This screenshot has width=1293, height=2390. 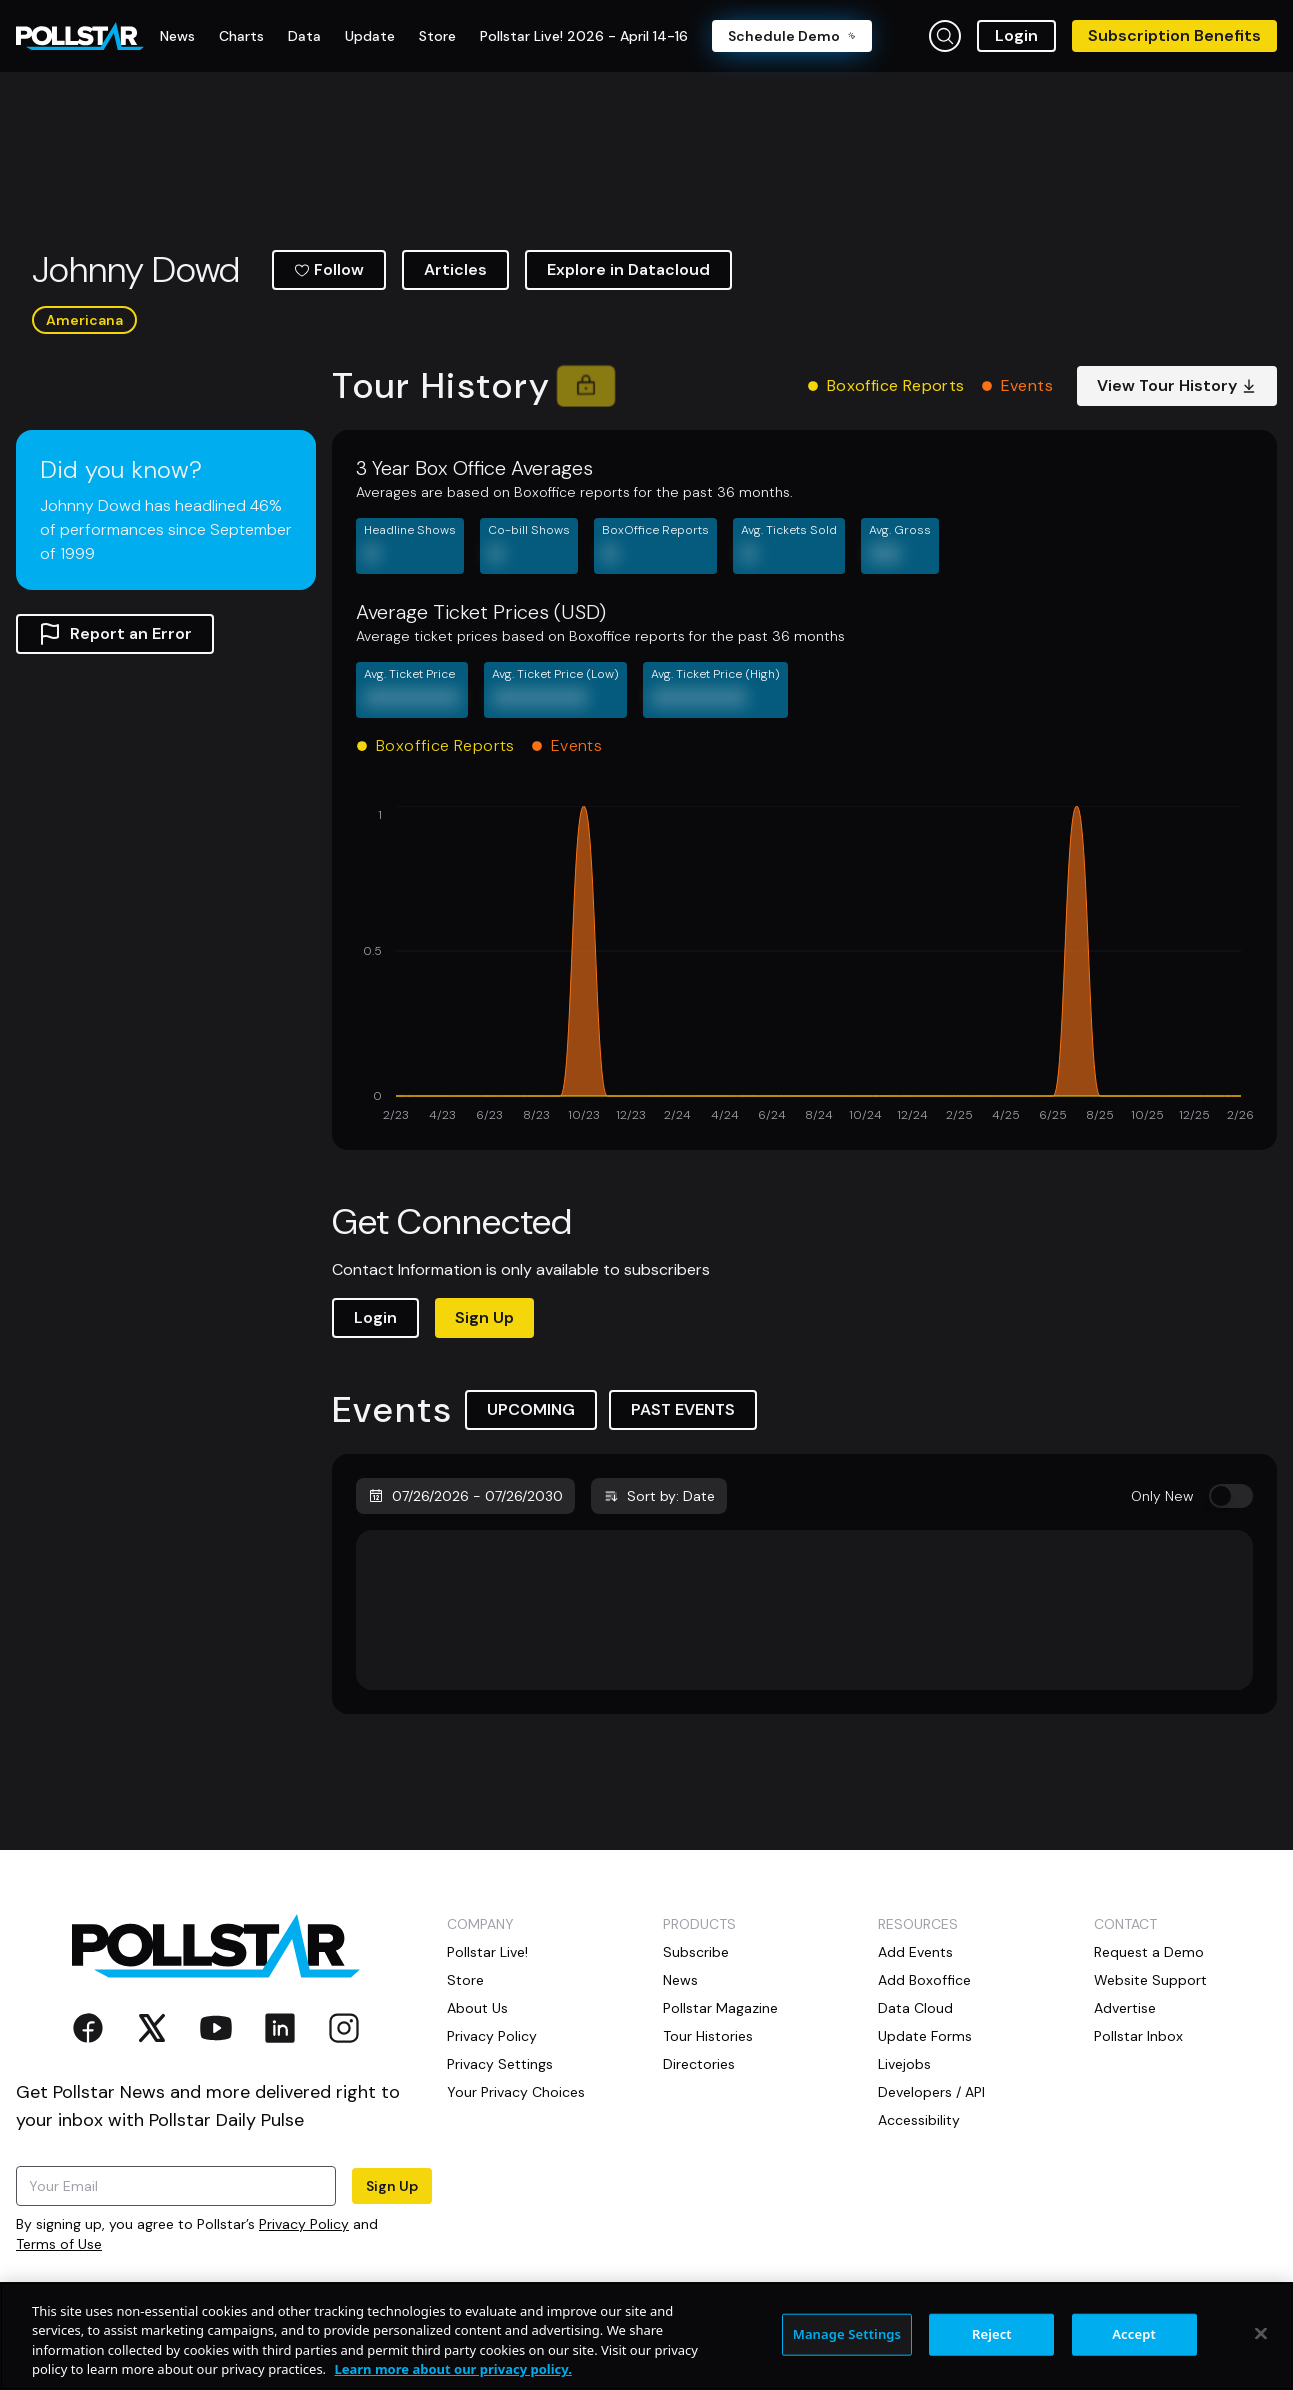 I want to click on Pollstar Live!, so click(x=487, y=1952).